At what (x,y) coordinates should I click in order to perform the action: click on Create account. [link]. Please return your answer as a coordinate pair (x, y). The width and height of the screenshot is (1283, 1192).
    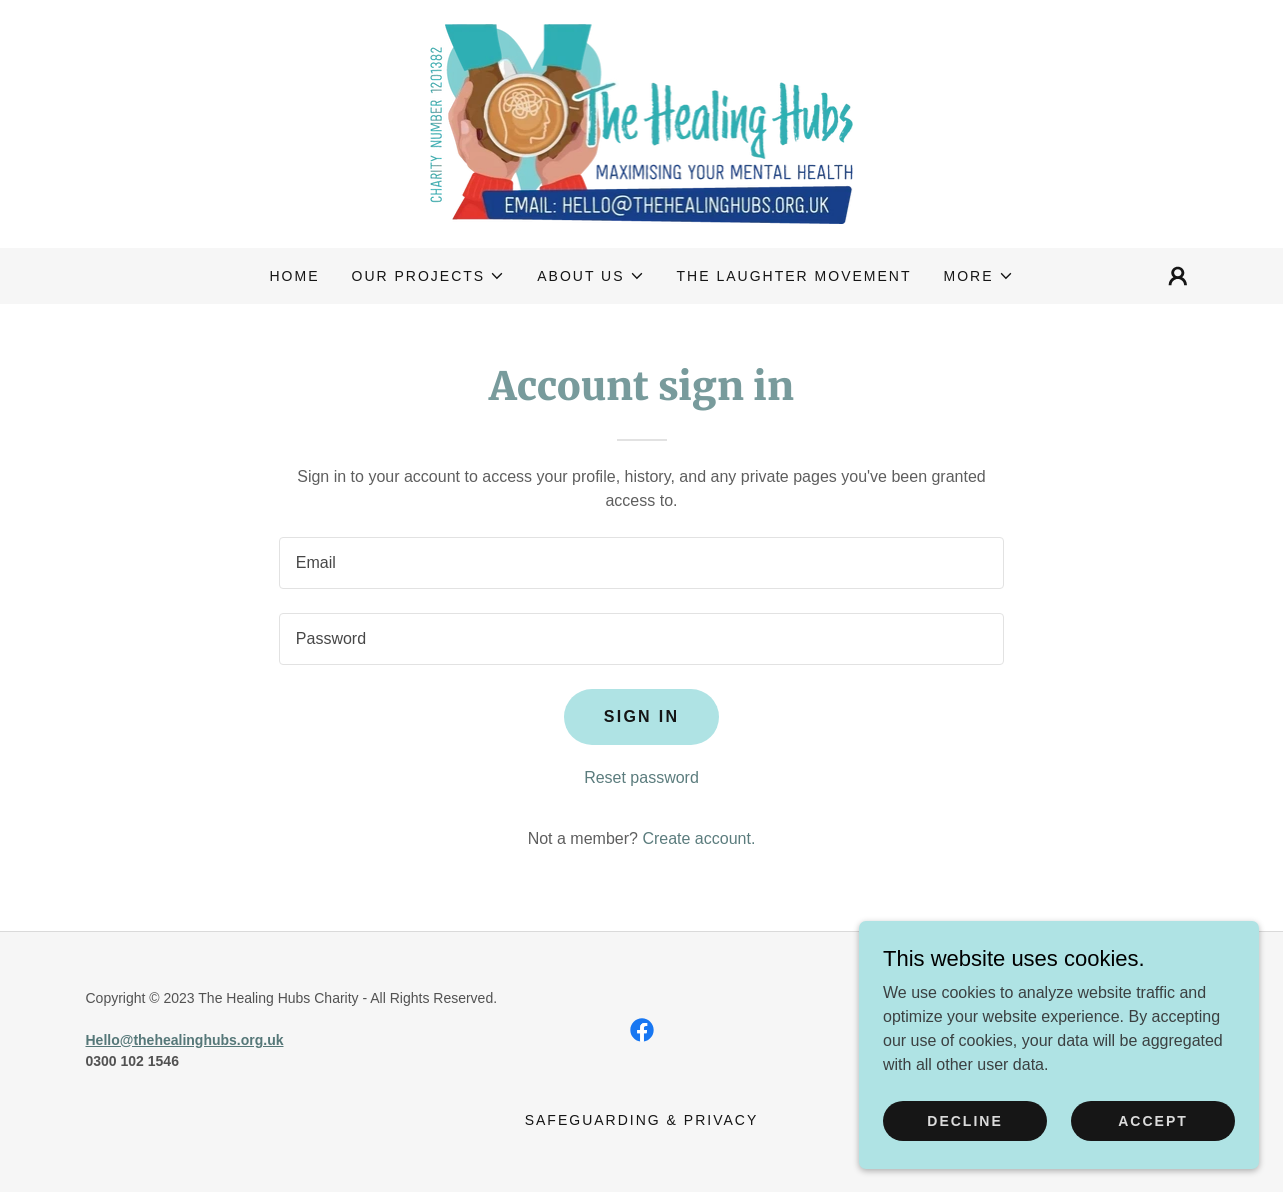
    Looking at the image, I should click on (698, 838).